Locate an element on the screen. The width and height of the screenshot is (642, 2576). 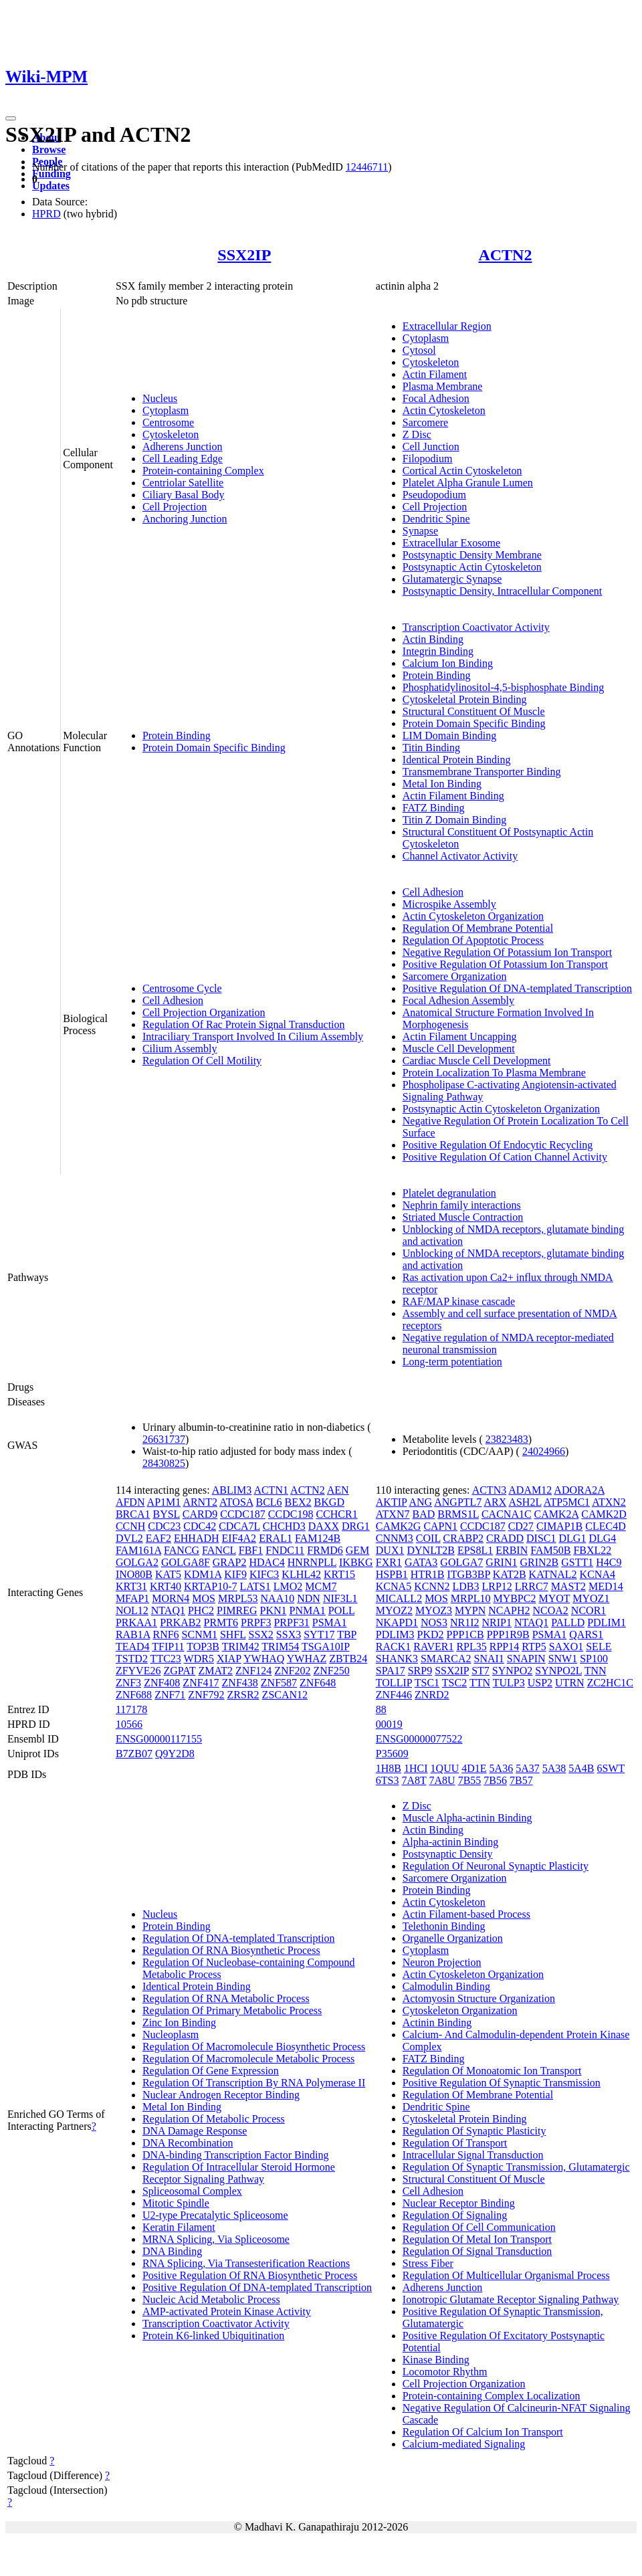
ZNF792 is located at coordinates (206, 1694).